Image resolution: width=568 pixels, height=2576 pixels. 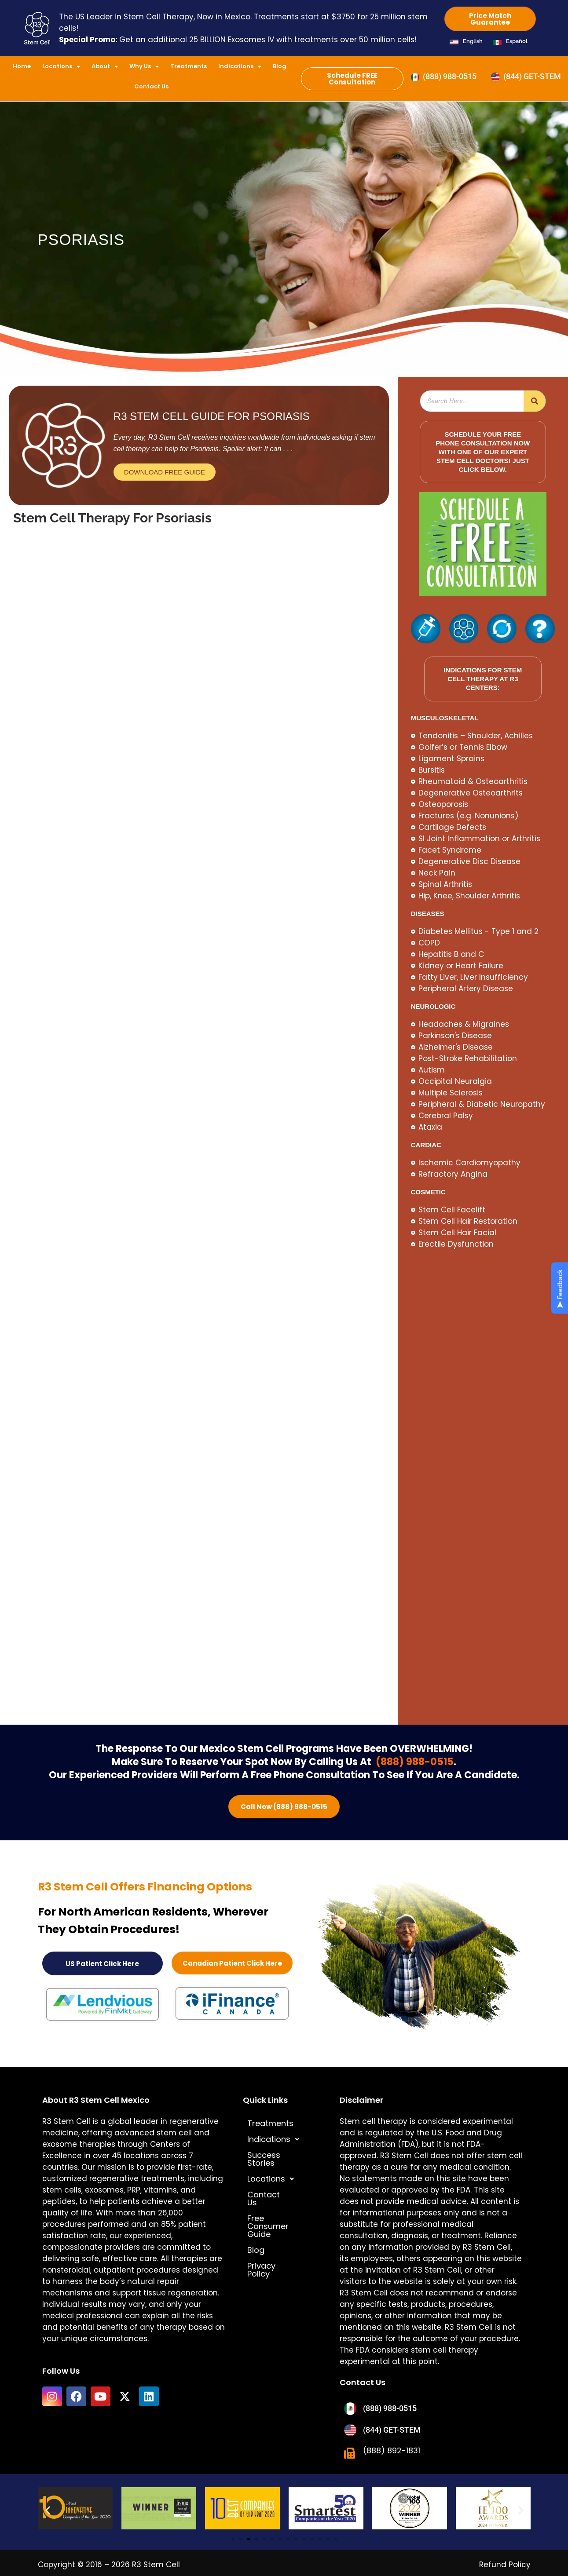 What do you see at coordinates (505, 2561) in the screenshot?
I see `Refund Policy` at bounding box center [505, 2561].